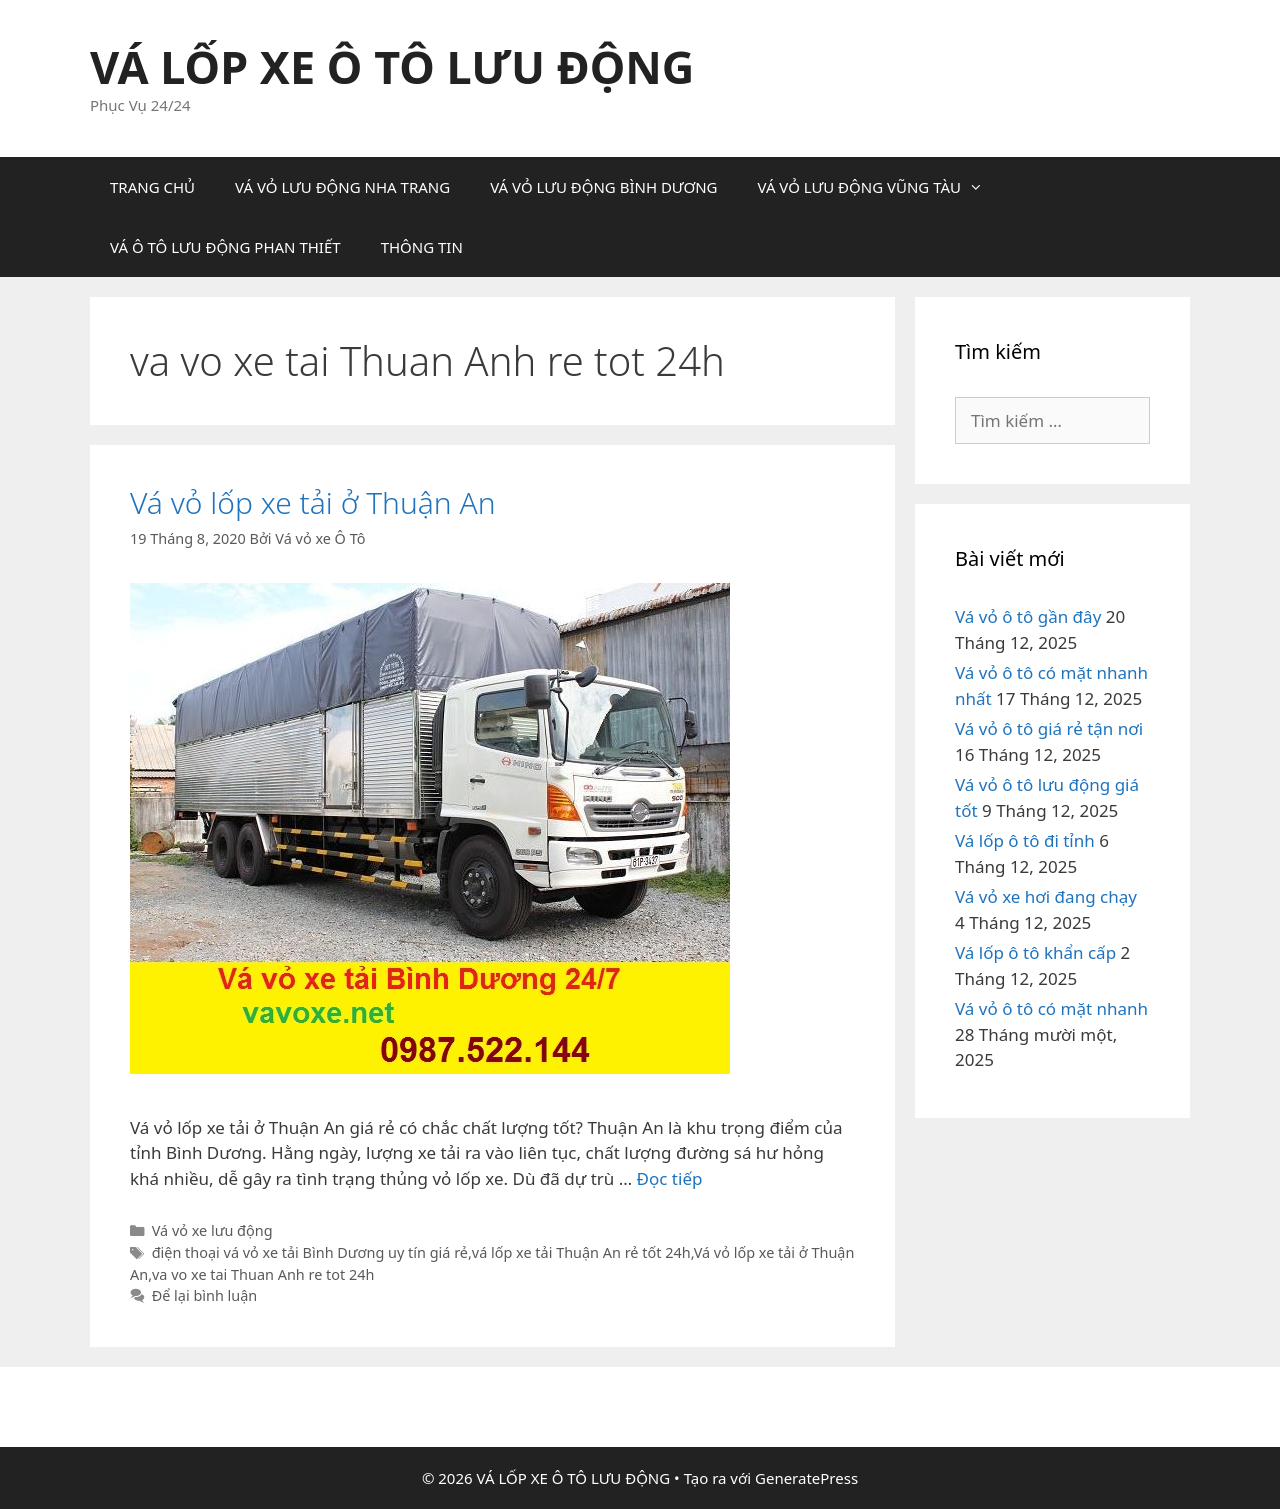 This screenshot has width=1280, height=1509. Describe the element at coordinates (212, 1230) in the screenshot. I see `Vá vỏ xe lưu động` at that location.